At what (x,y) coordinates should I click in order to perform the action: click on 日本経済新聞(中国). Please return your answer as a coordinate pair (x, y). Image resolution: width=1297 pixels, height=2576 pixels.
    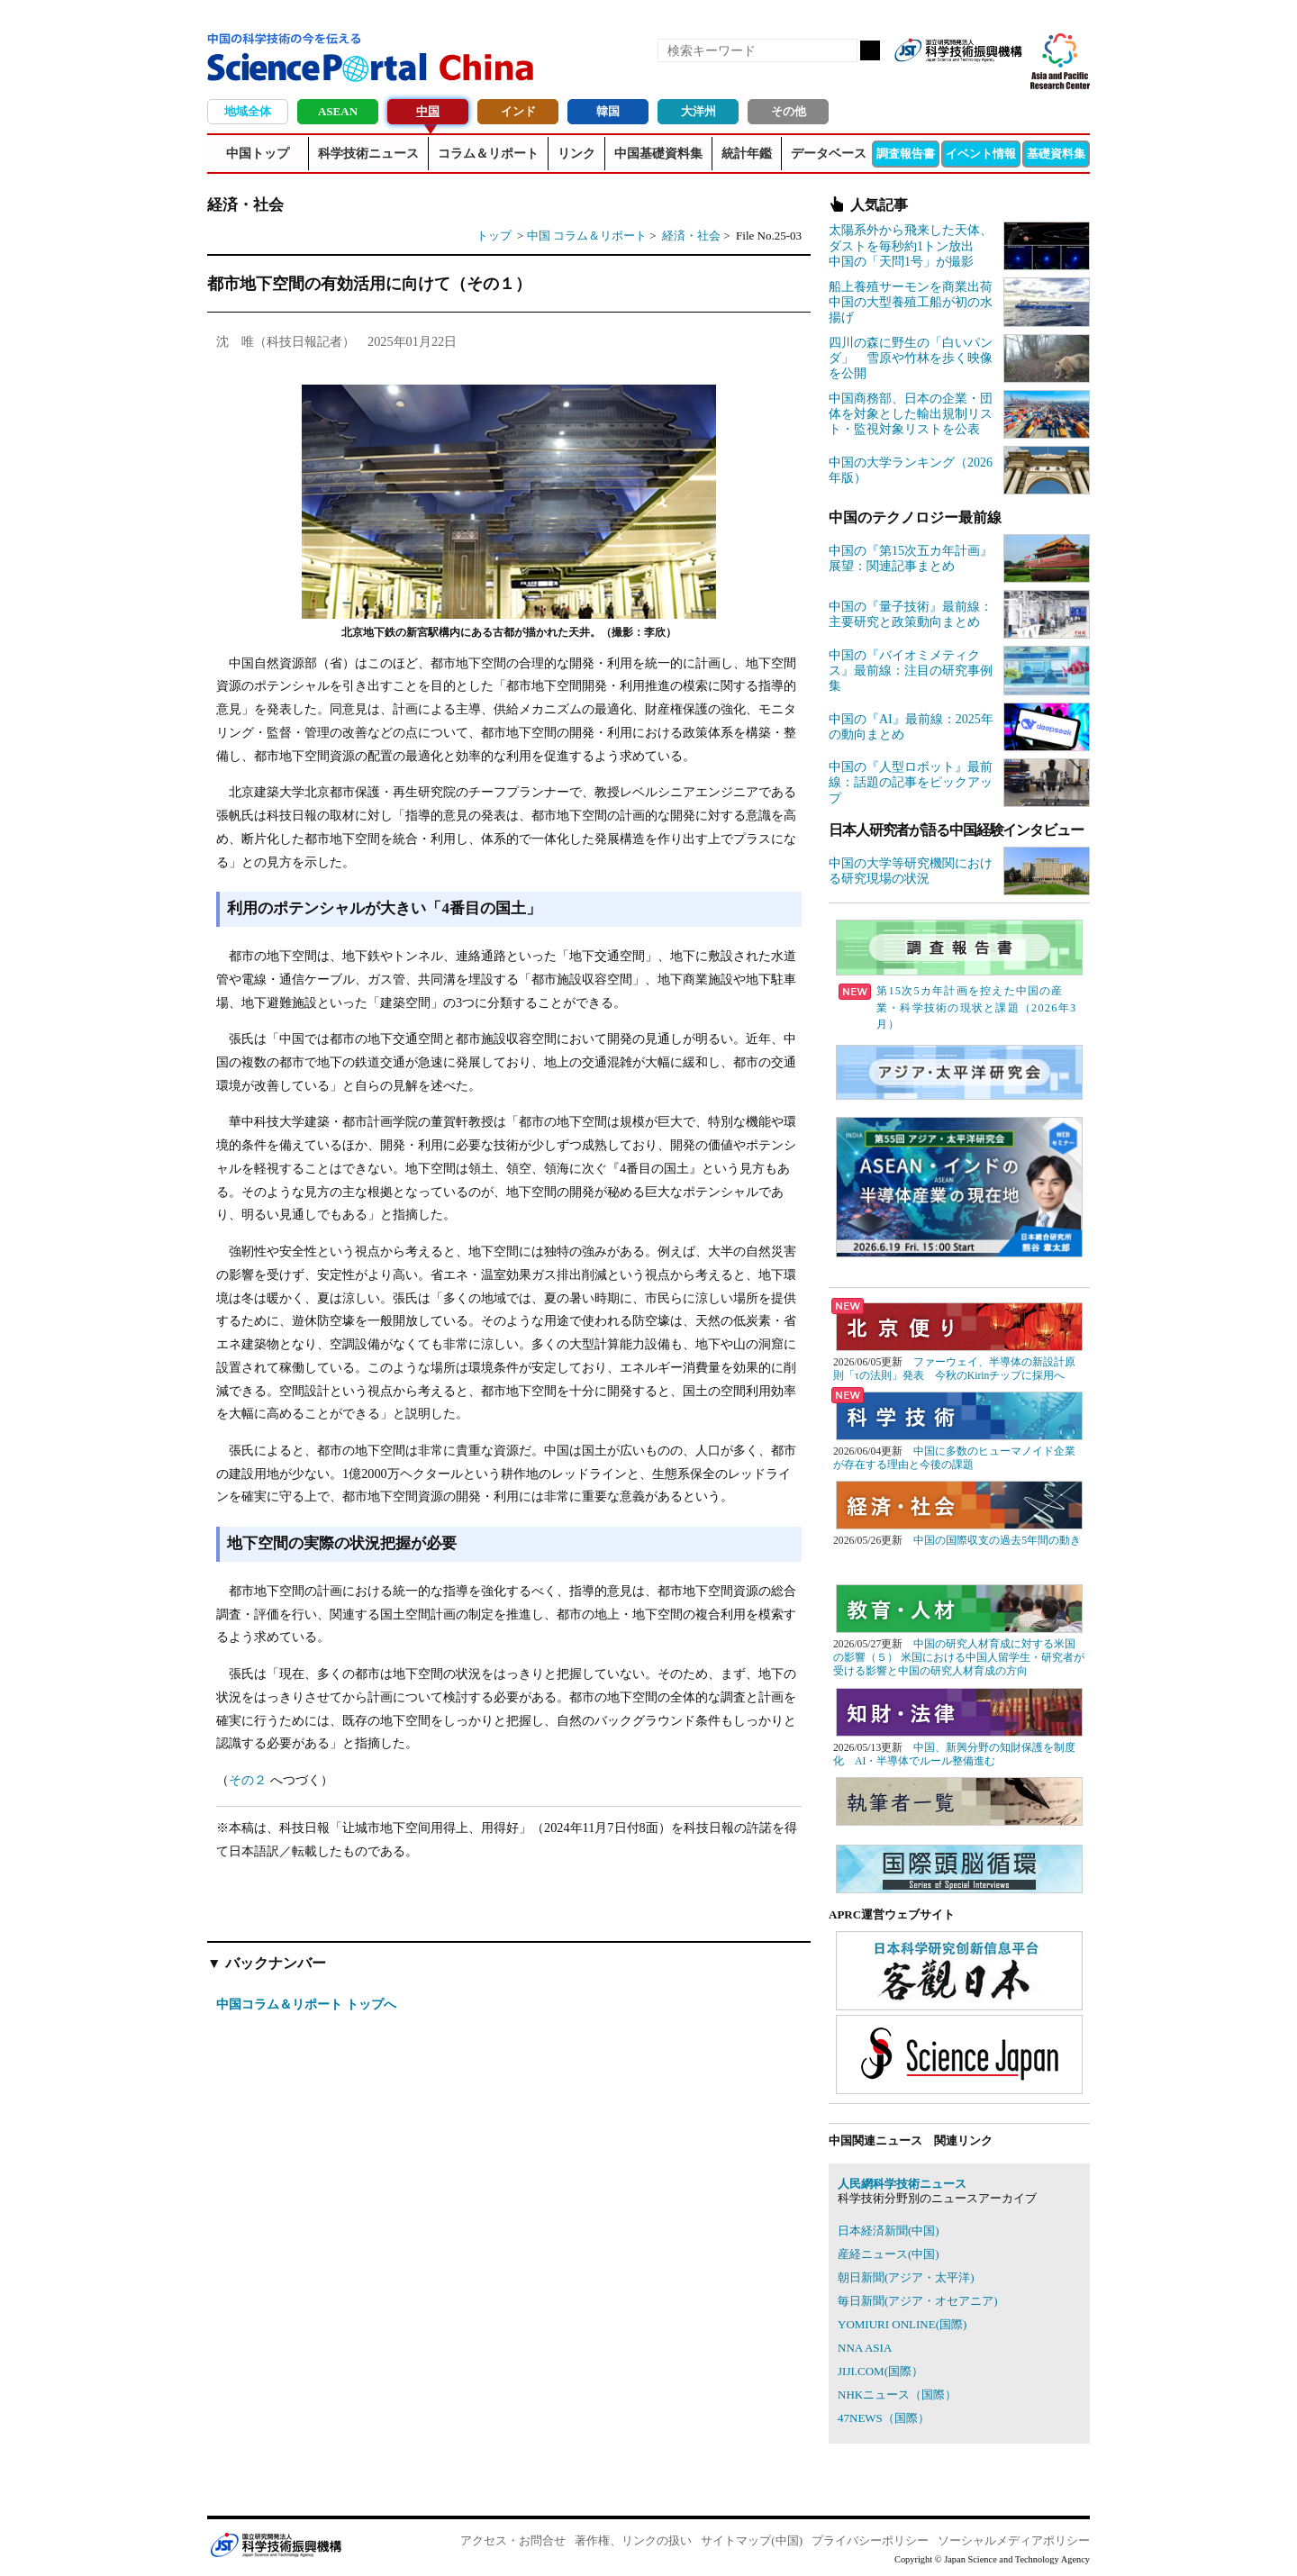
    Looking at the image, I should click on (888, 2230).